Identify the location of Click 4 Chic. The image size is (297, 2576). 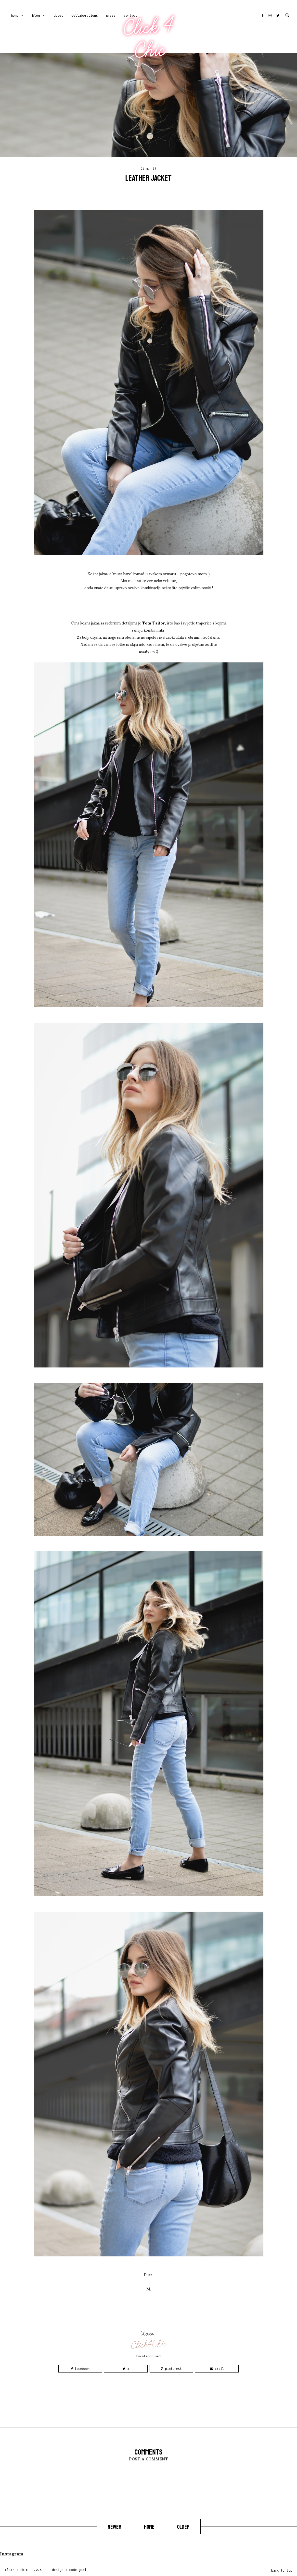
(148, 38).